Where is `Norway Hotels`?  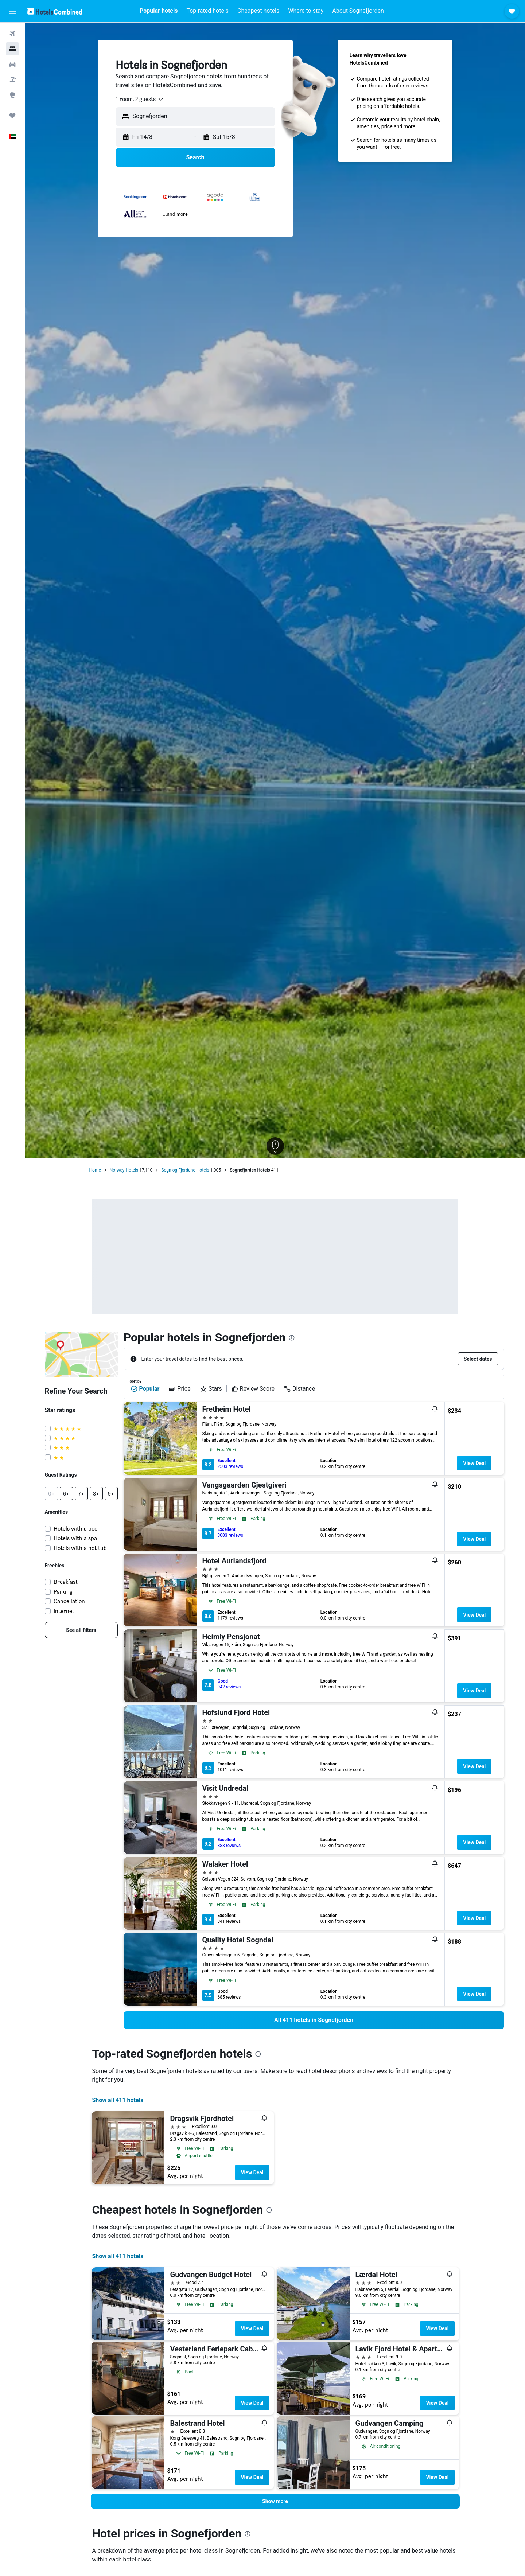 Norway Hotels is located at coordinates (124, 1170).